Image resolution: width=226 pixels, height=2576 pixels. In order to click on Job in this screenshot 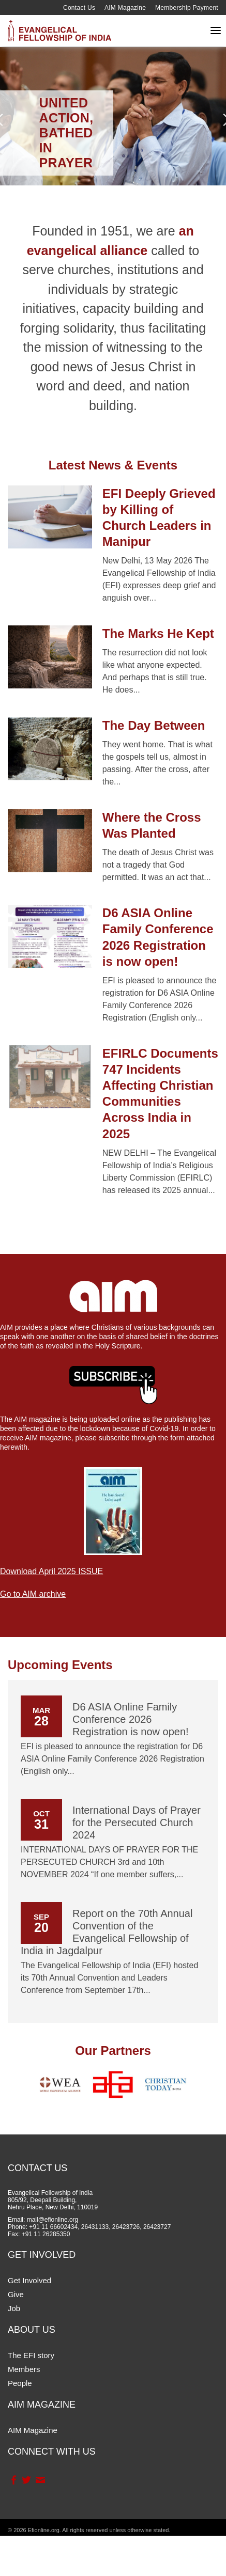, I will do `click(14, 2308)`.